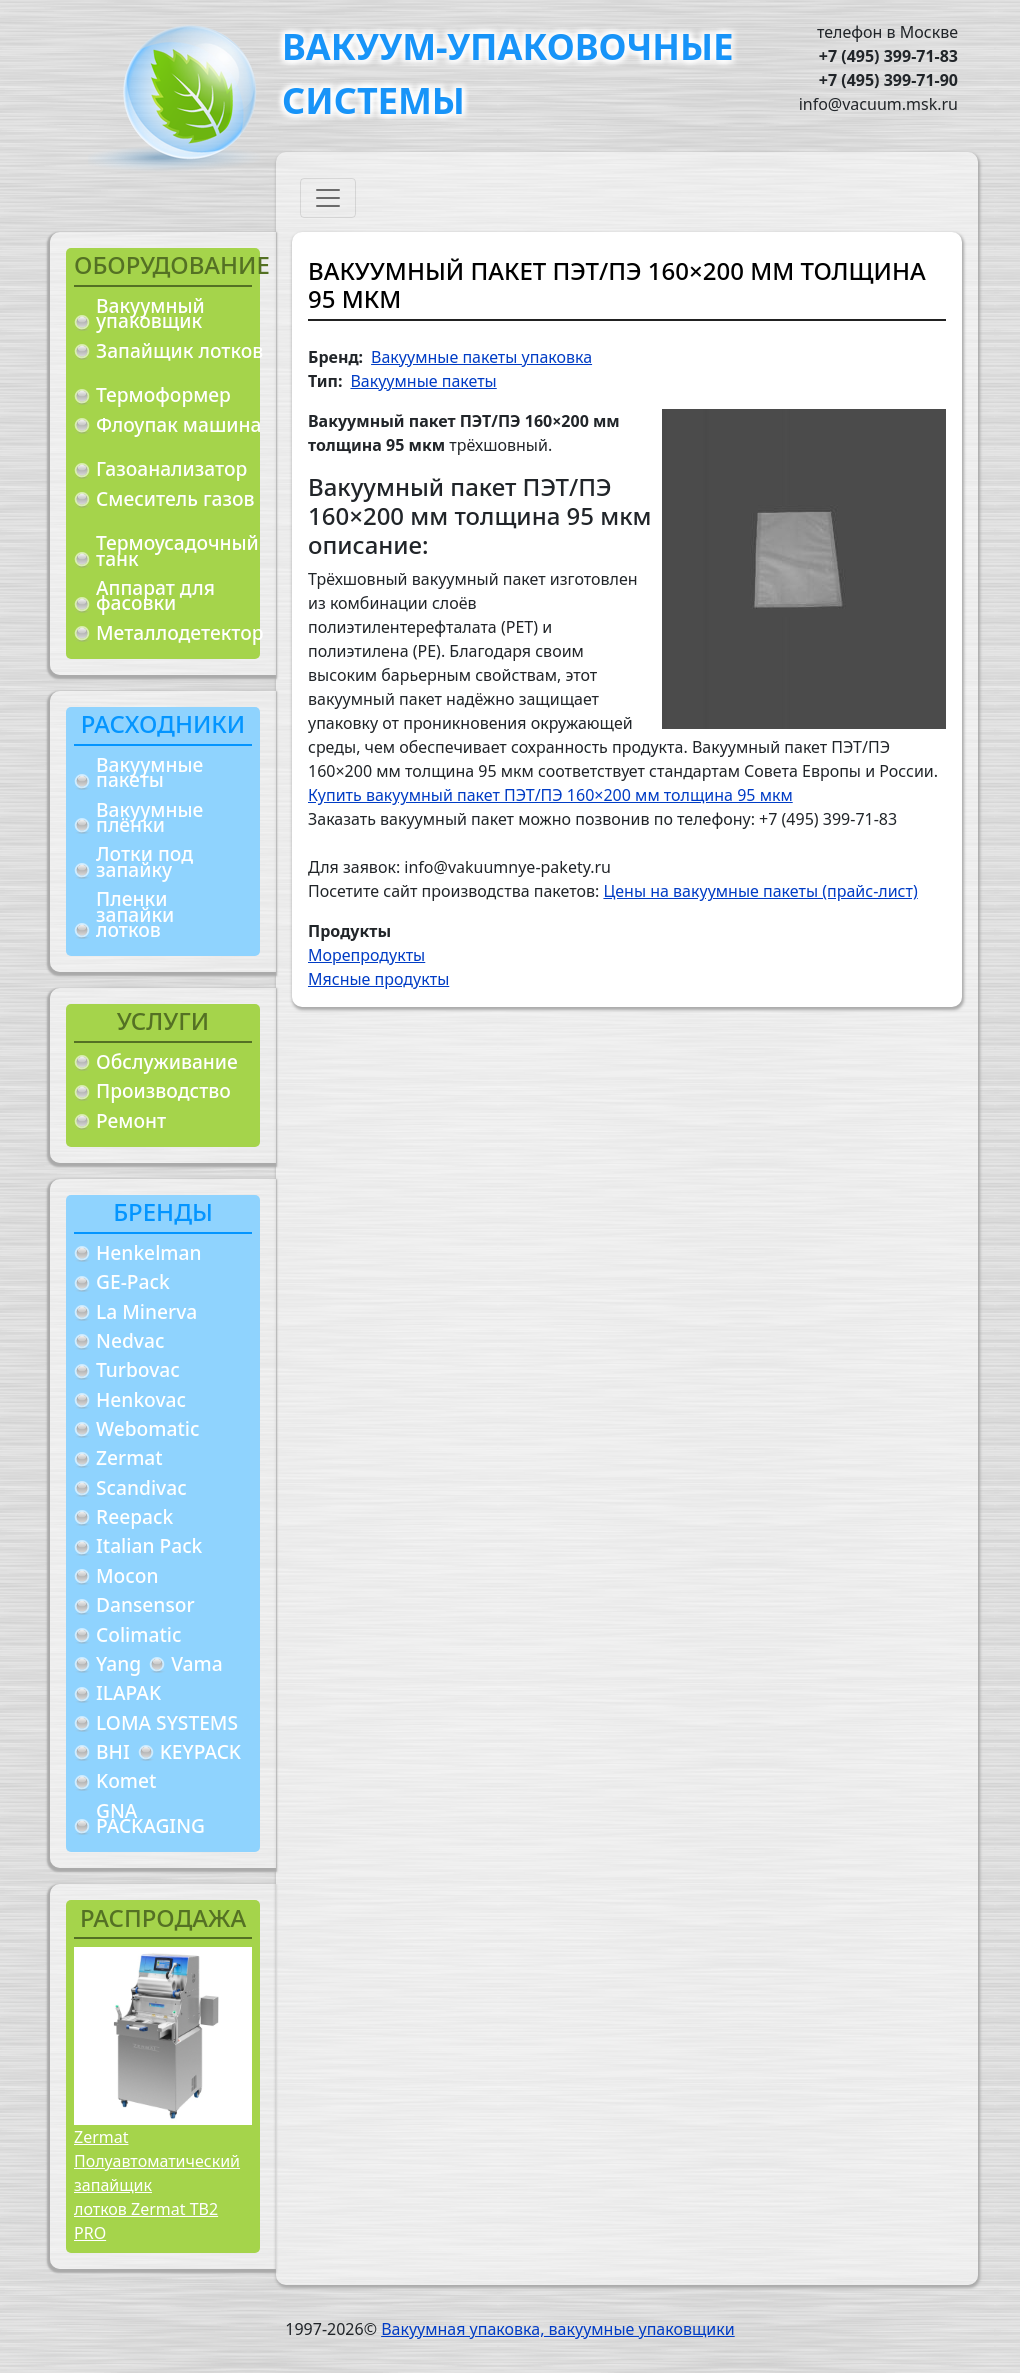 The width and height of the screenshot is (1020, 2373). I want to click on Italian Pack, so click(149, 1545).